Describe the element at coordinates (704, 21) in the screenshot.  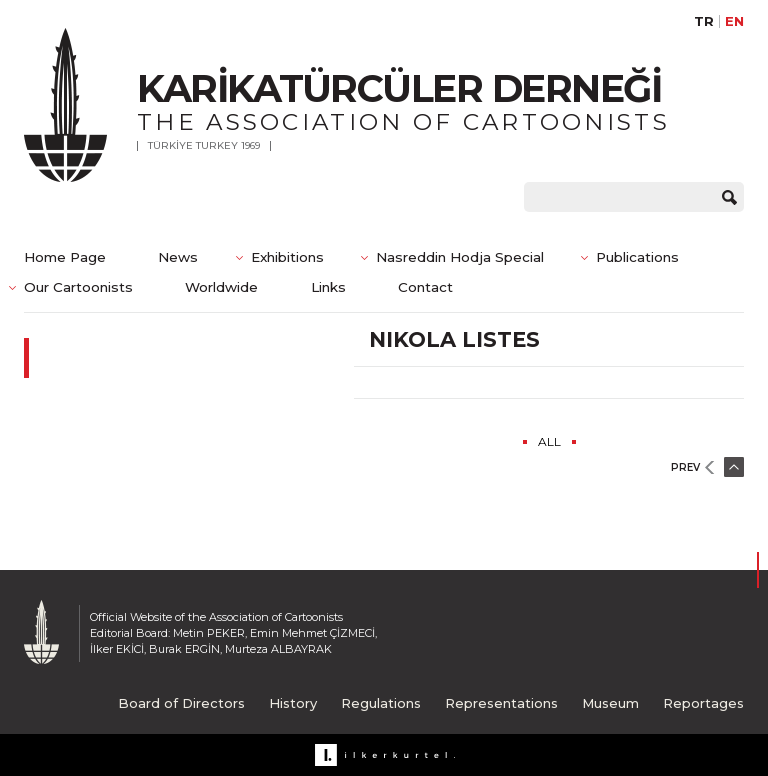
I see `TR` at that location.